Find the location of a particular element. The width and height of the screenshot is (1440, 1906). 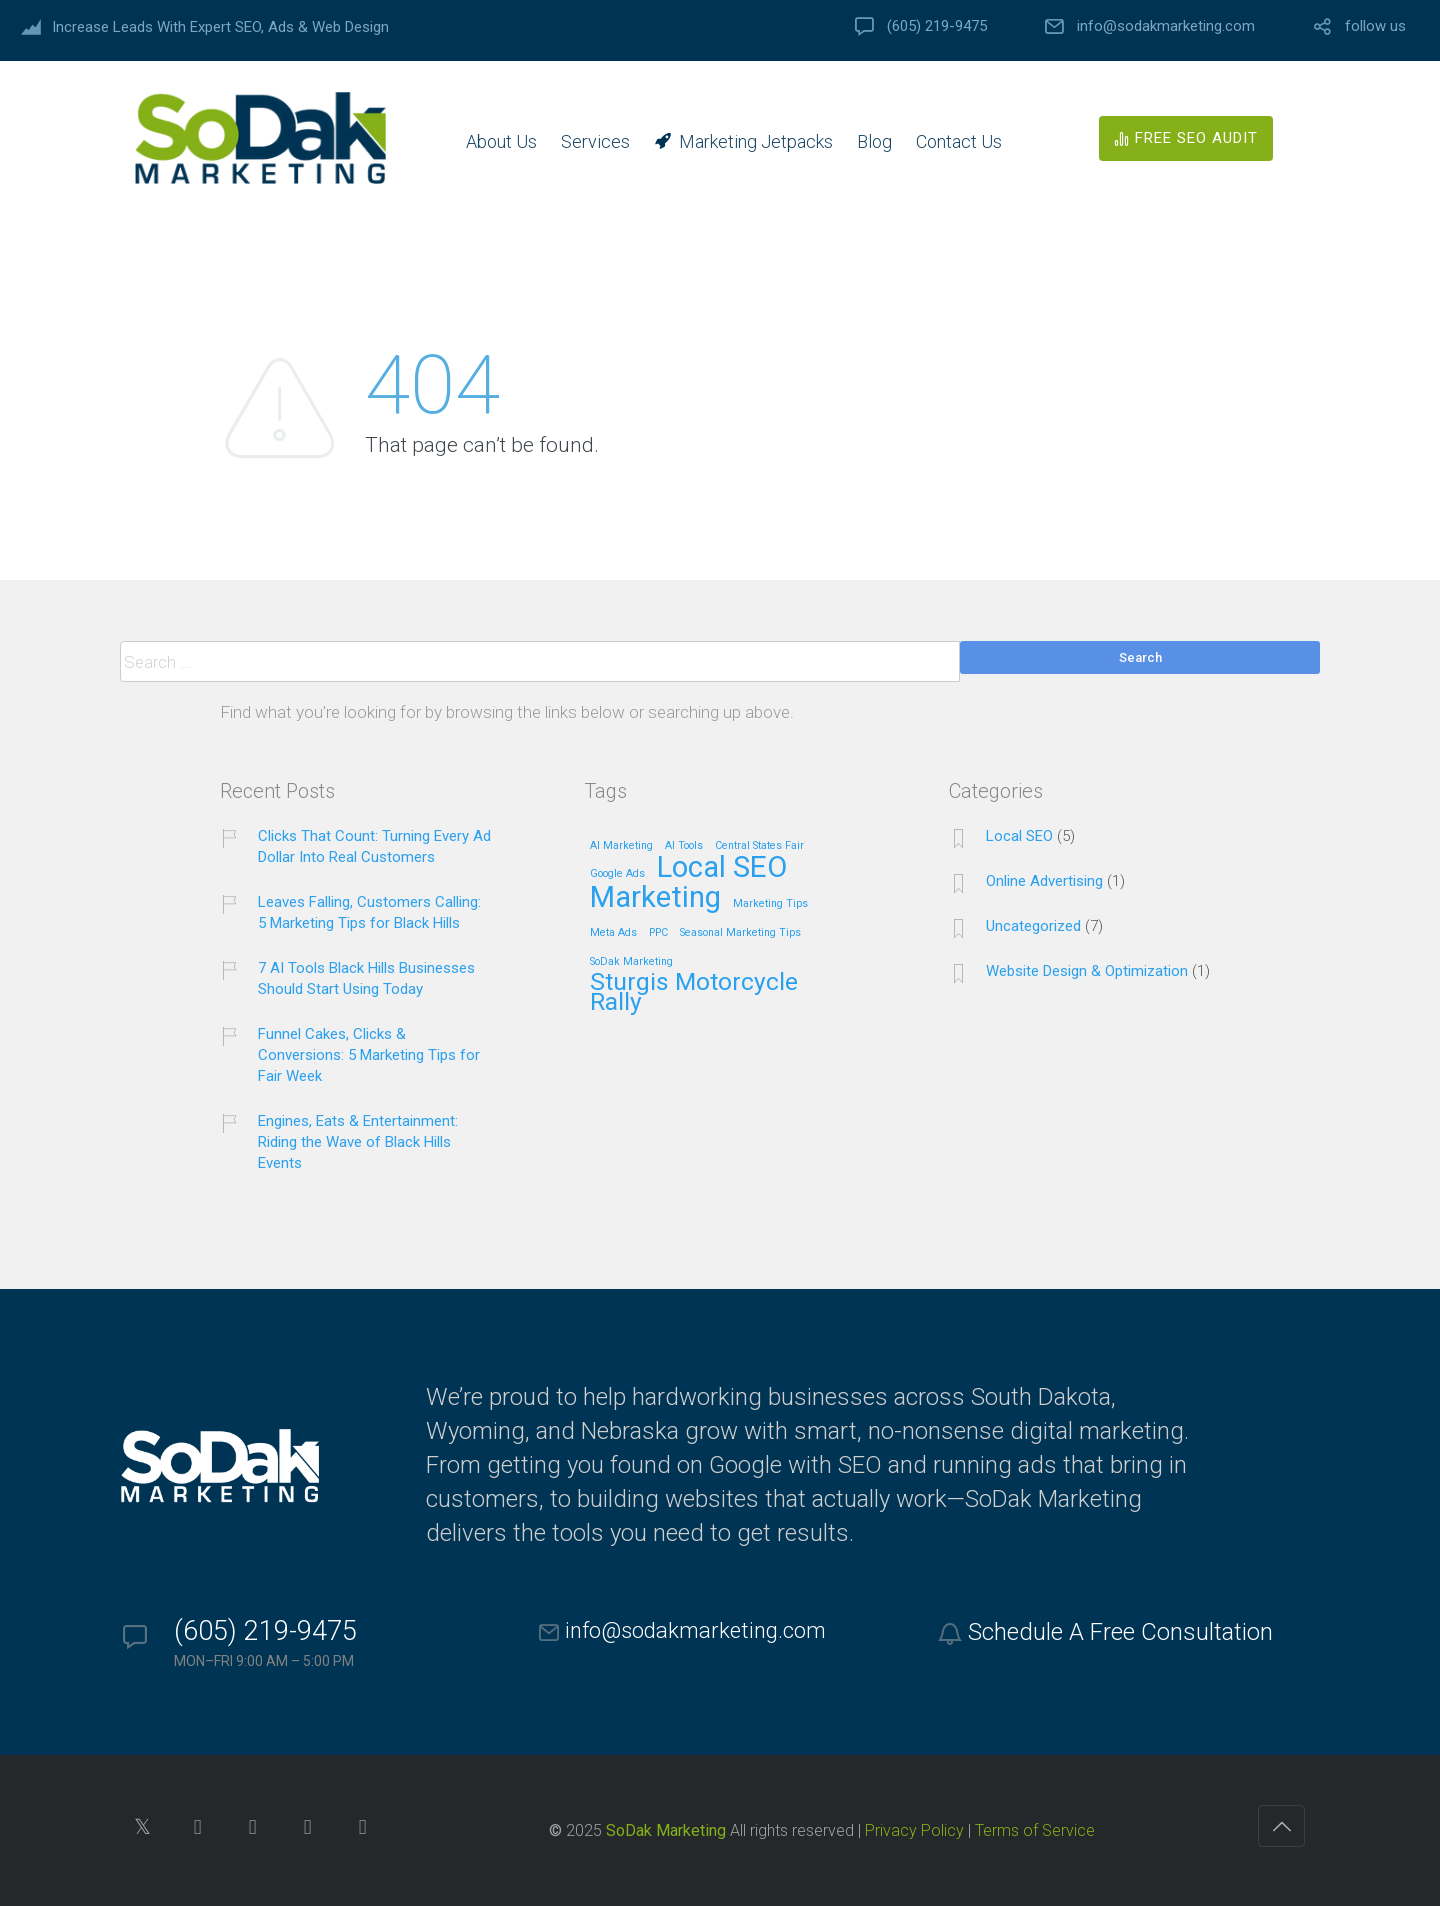

Marketing Jetpacks is located at coordinates (756, 141).